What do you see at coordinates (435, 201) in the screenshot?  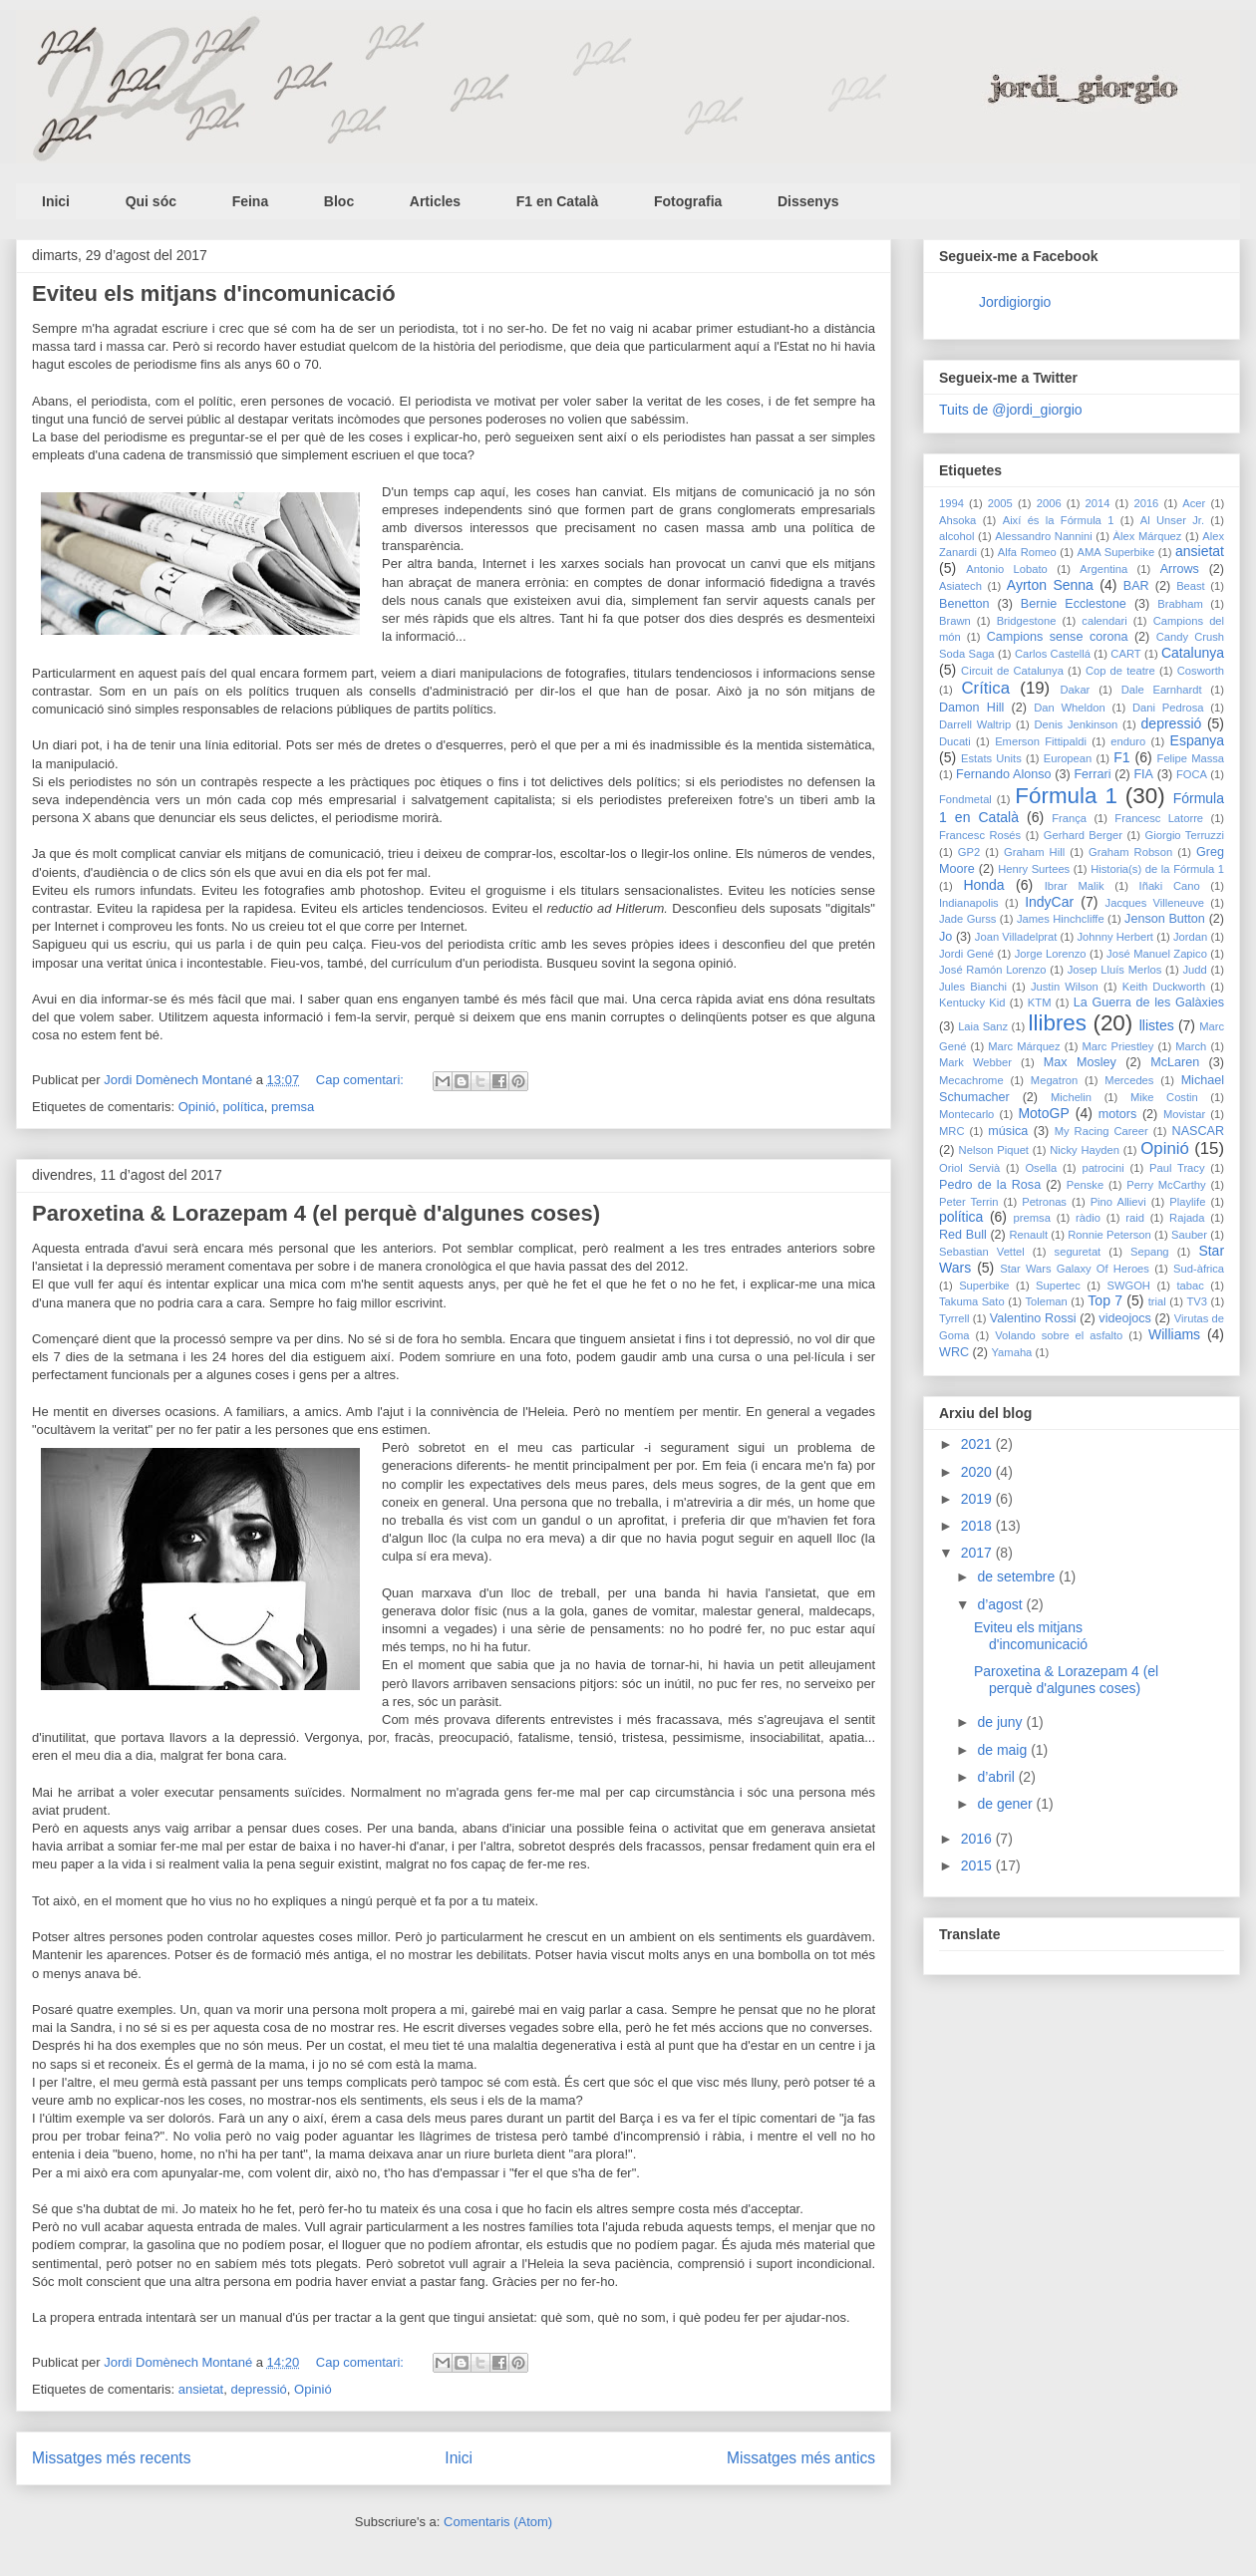 I see `Articles` at bounding box center [435, 201].